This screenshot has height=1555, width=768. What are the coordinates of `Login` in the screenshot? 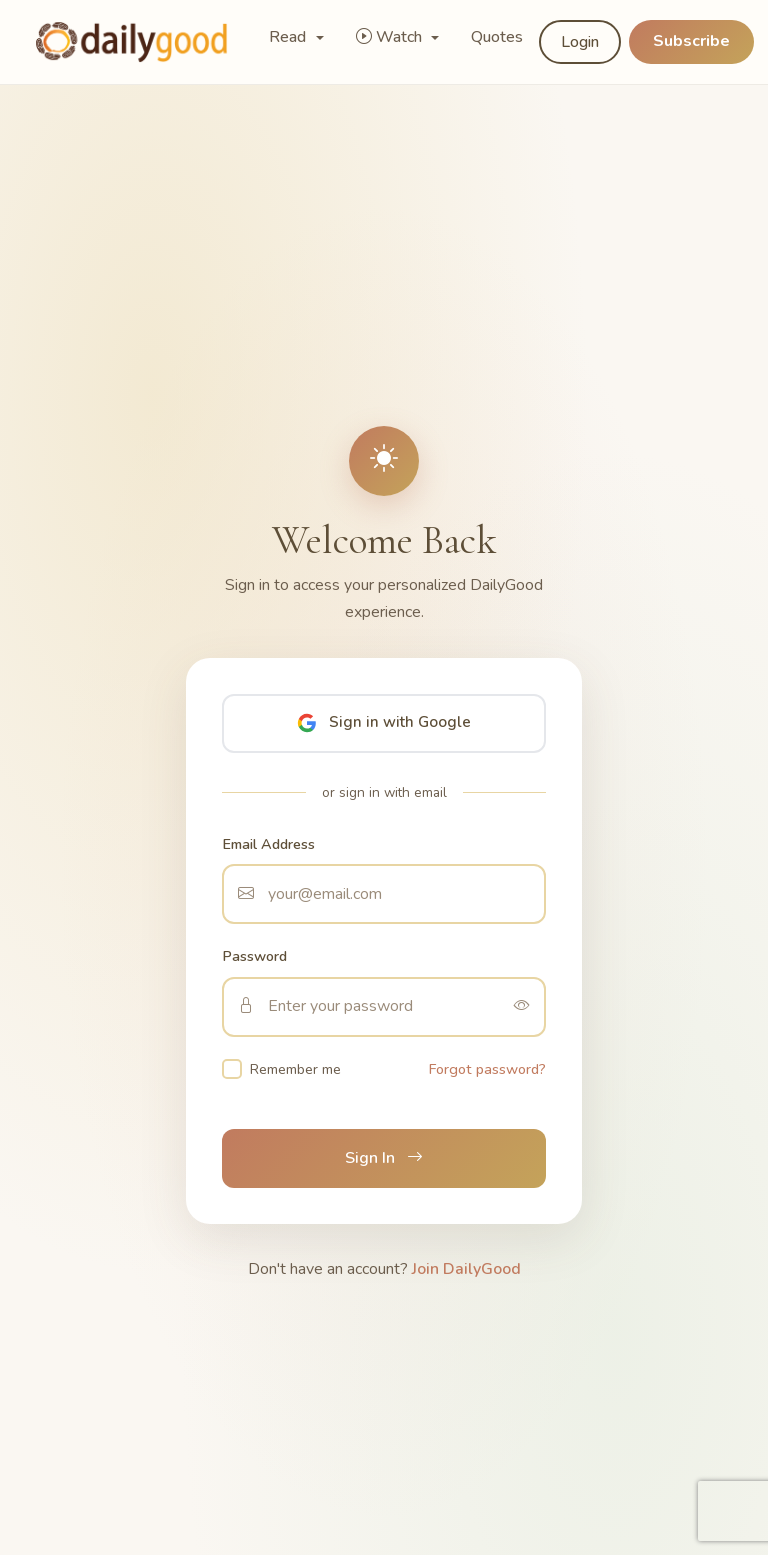 It's located at (580, 42).